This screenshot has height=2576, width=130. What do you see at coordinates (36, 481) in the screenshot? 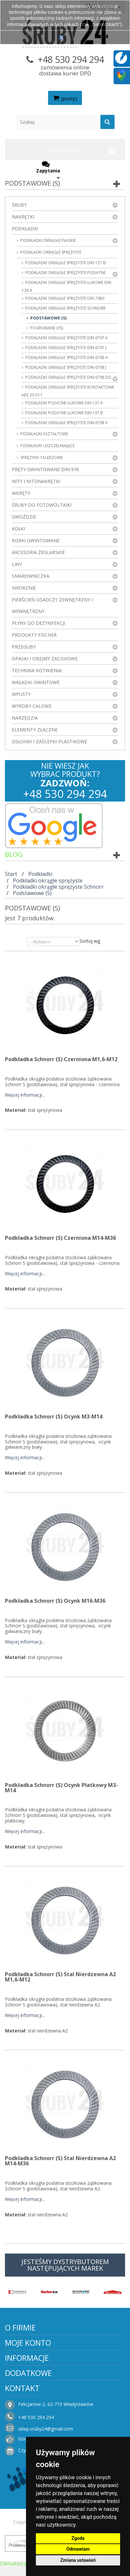
I see `Nity i nitonakrętki` at bounding box center [36, 481].